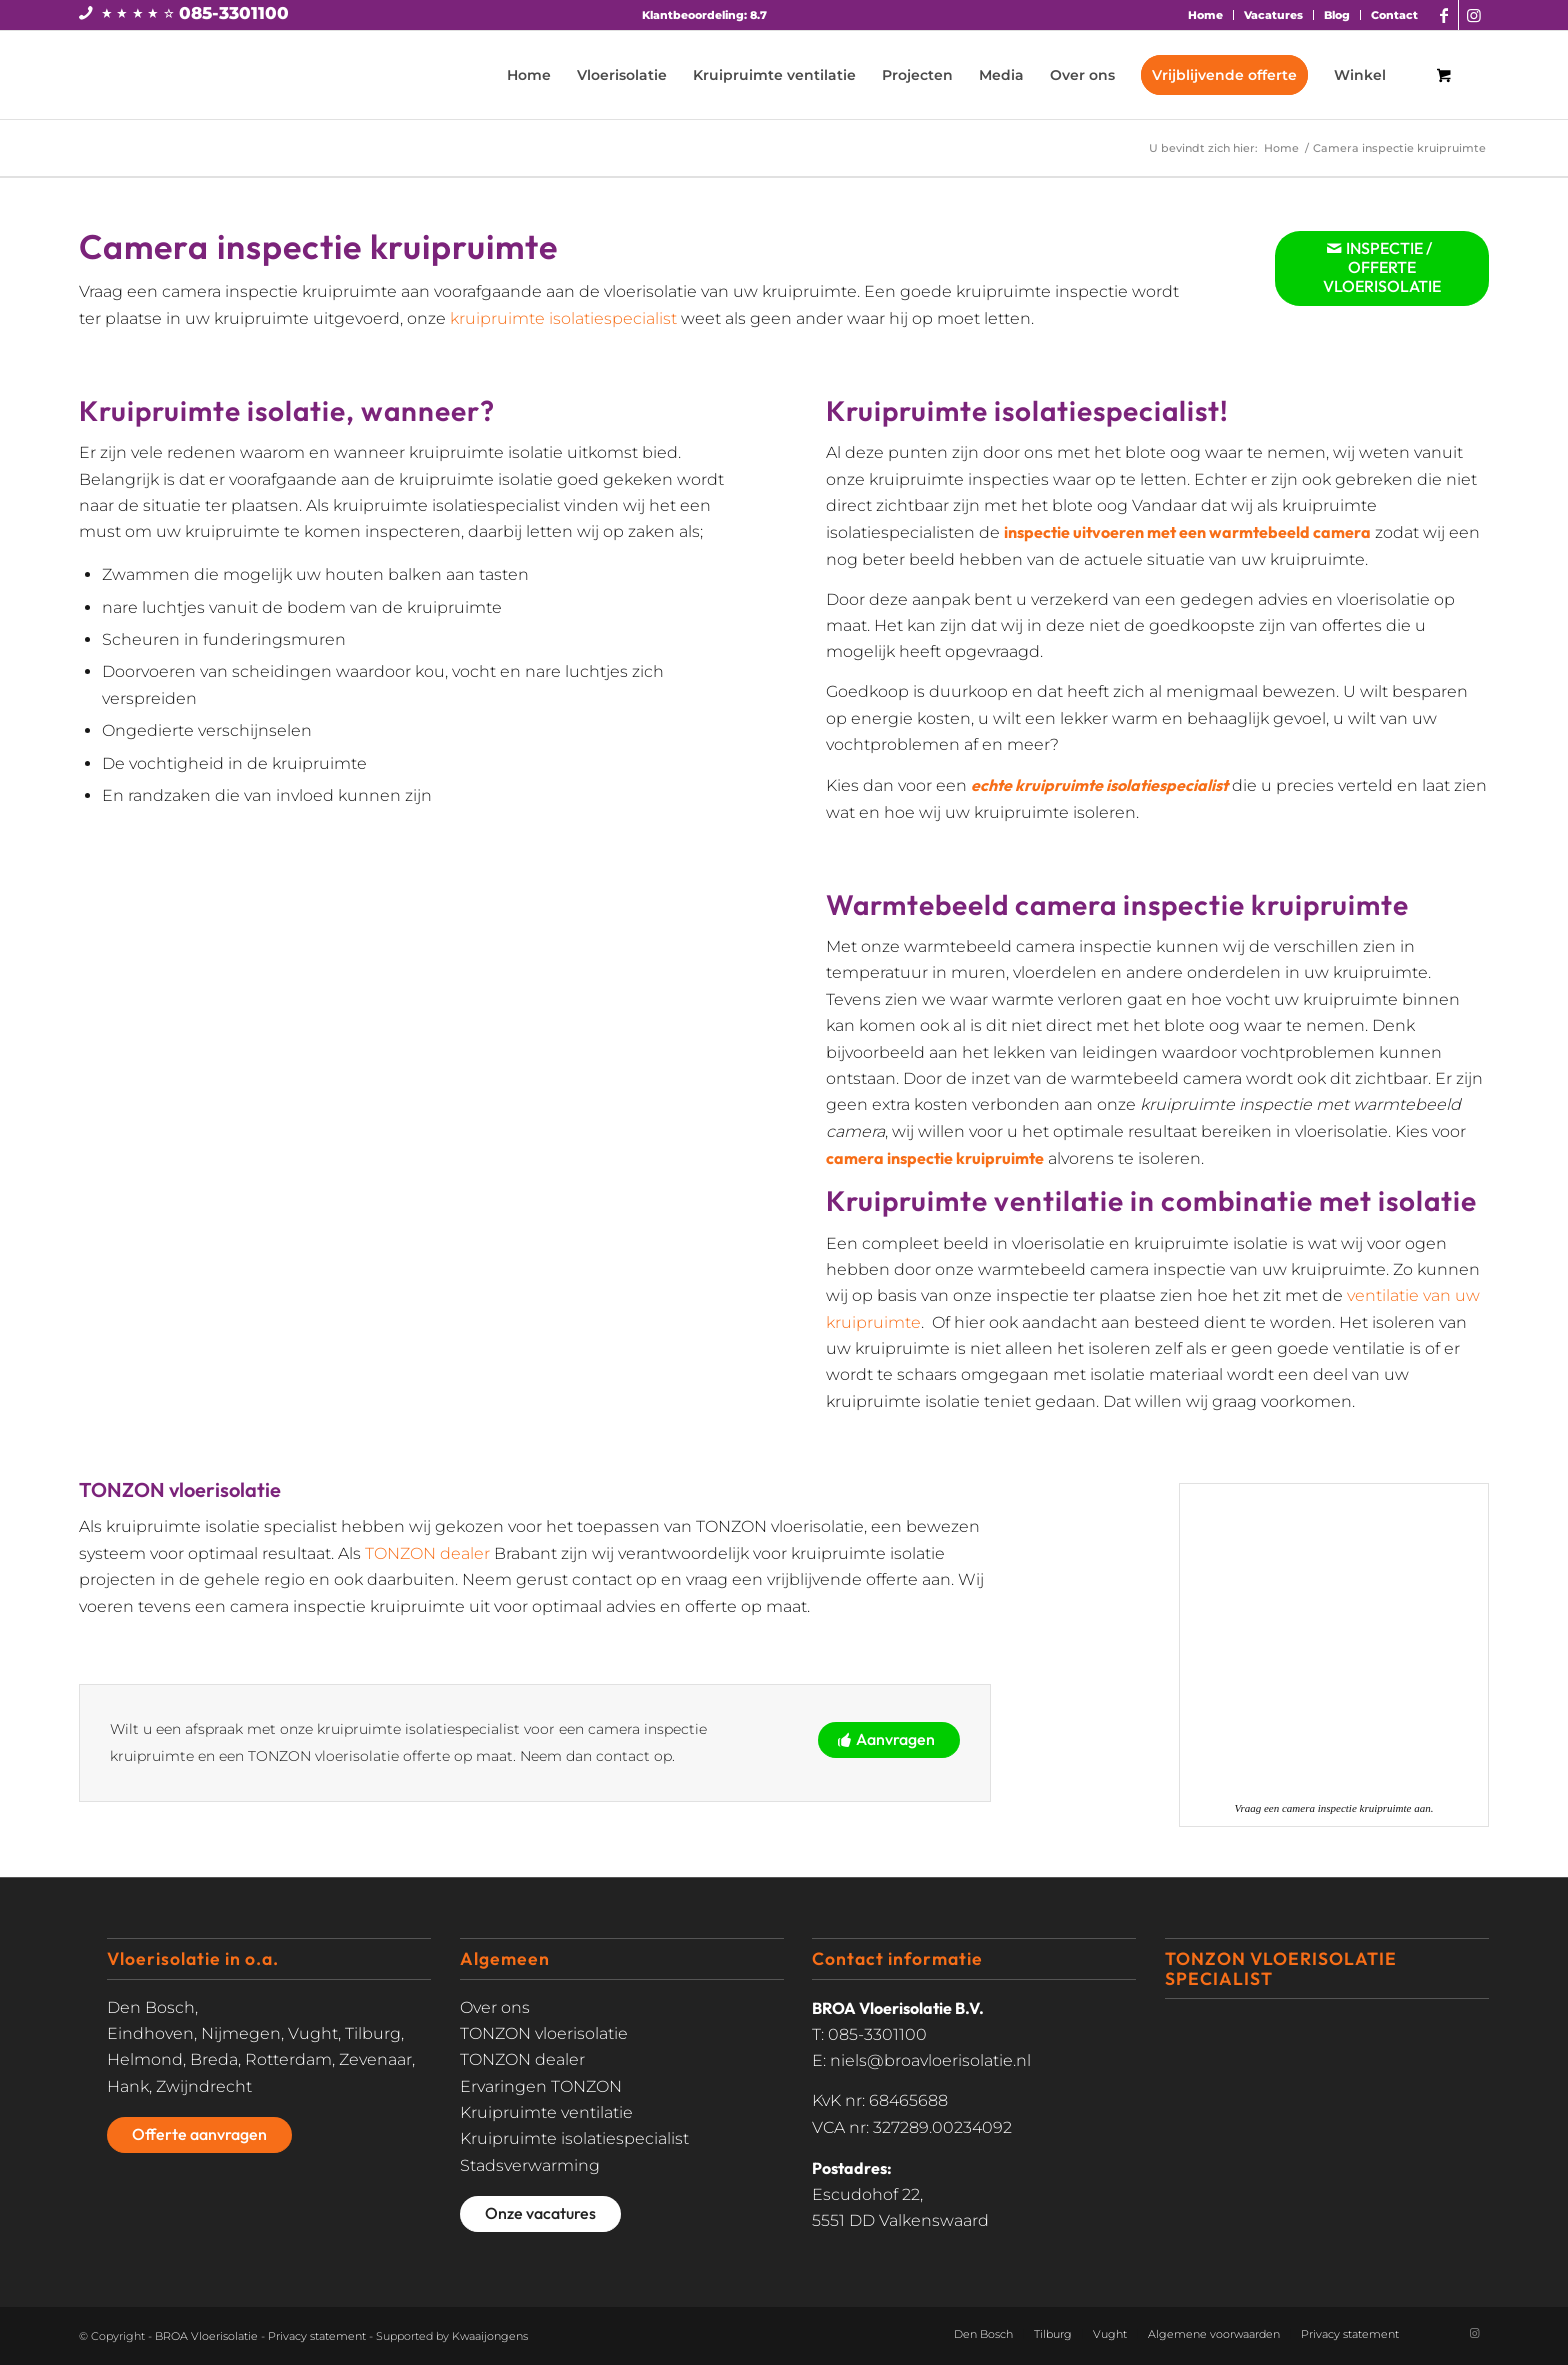  I want to click on [Link naar Facebook], so click(1443, 15).